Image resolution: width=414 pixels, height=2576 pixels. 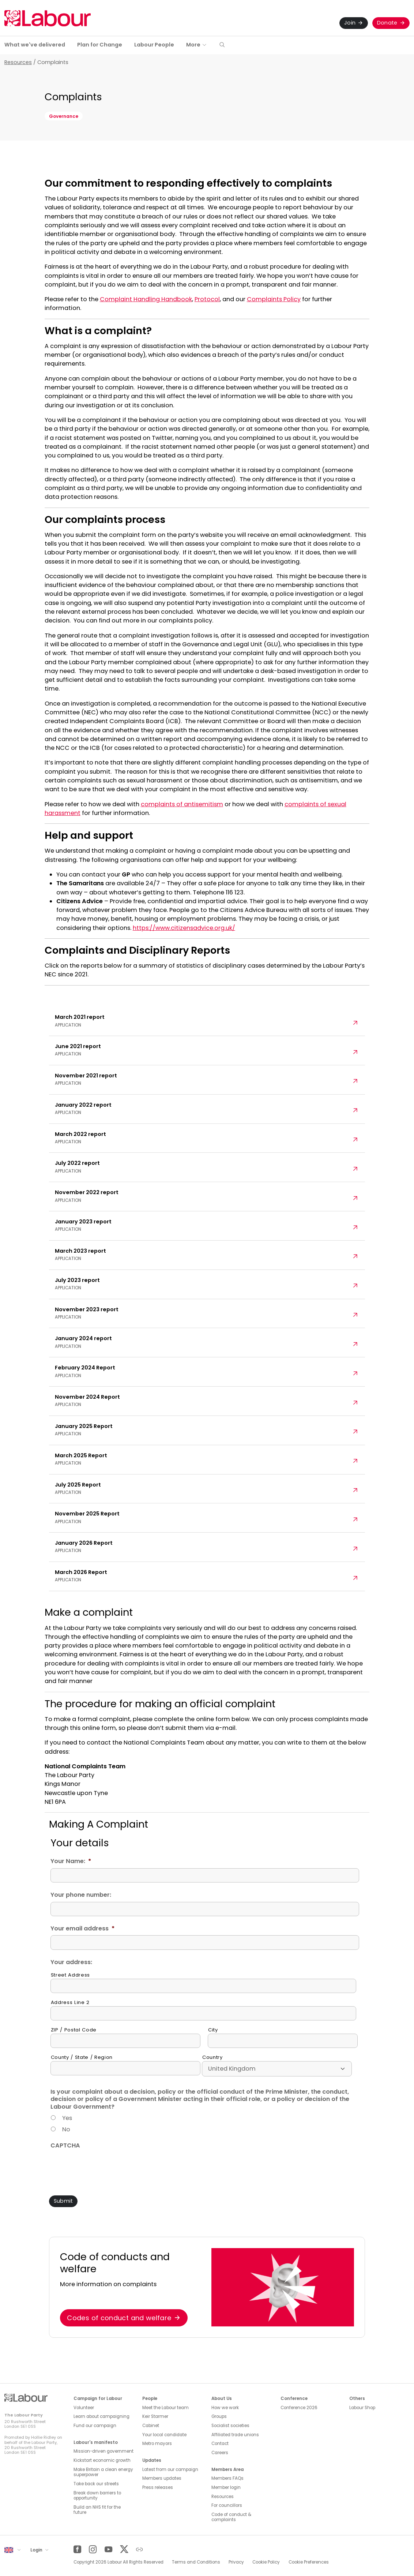 I want to click on Cabinet, so click(x=150, y=2426).